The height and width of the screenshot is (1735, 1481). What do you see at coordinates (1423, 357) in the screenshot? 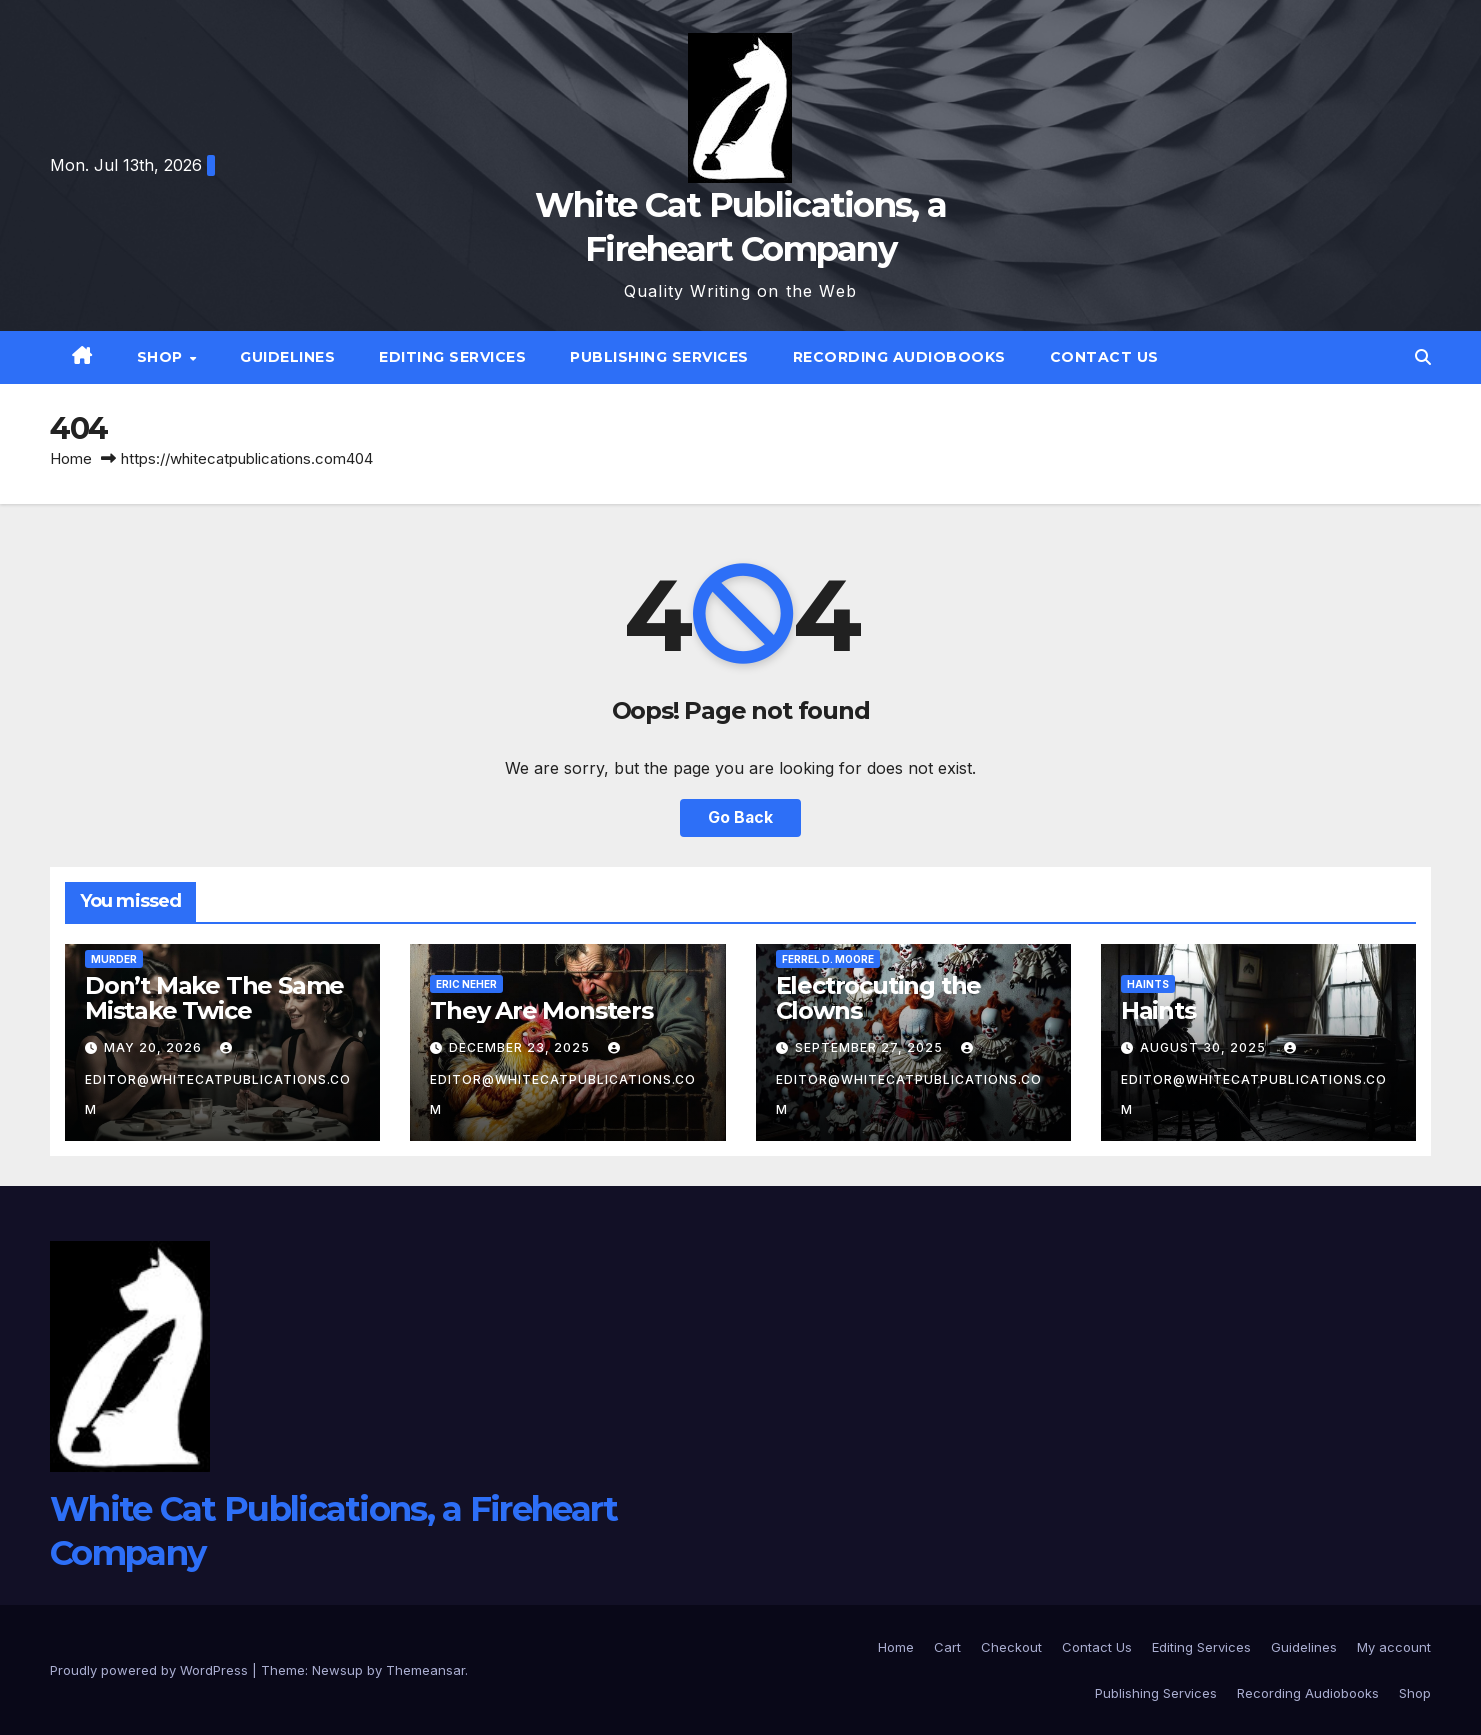
I see `[button]` at bounding box center [1423, 357].